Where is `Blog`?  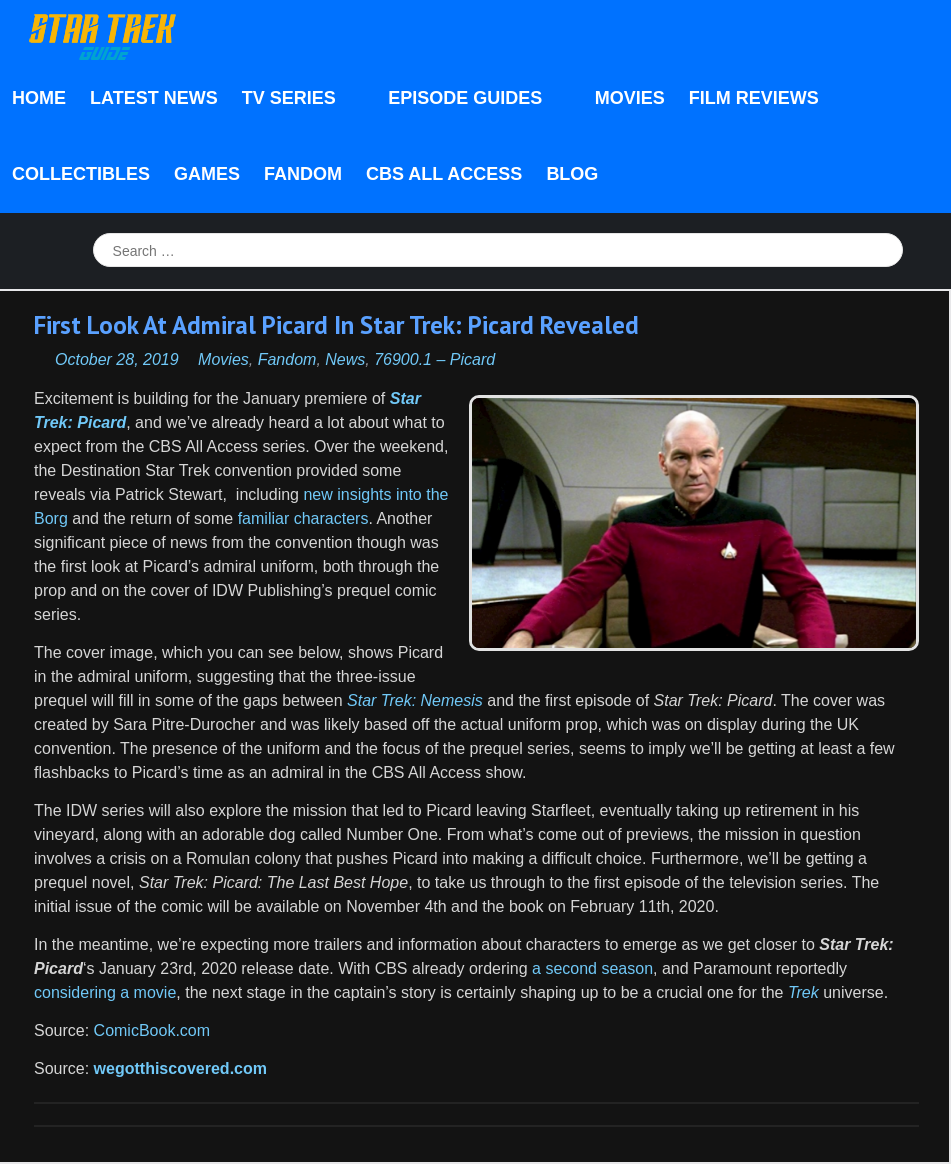 Blog is located at coordinates (572, 174).